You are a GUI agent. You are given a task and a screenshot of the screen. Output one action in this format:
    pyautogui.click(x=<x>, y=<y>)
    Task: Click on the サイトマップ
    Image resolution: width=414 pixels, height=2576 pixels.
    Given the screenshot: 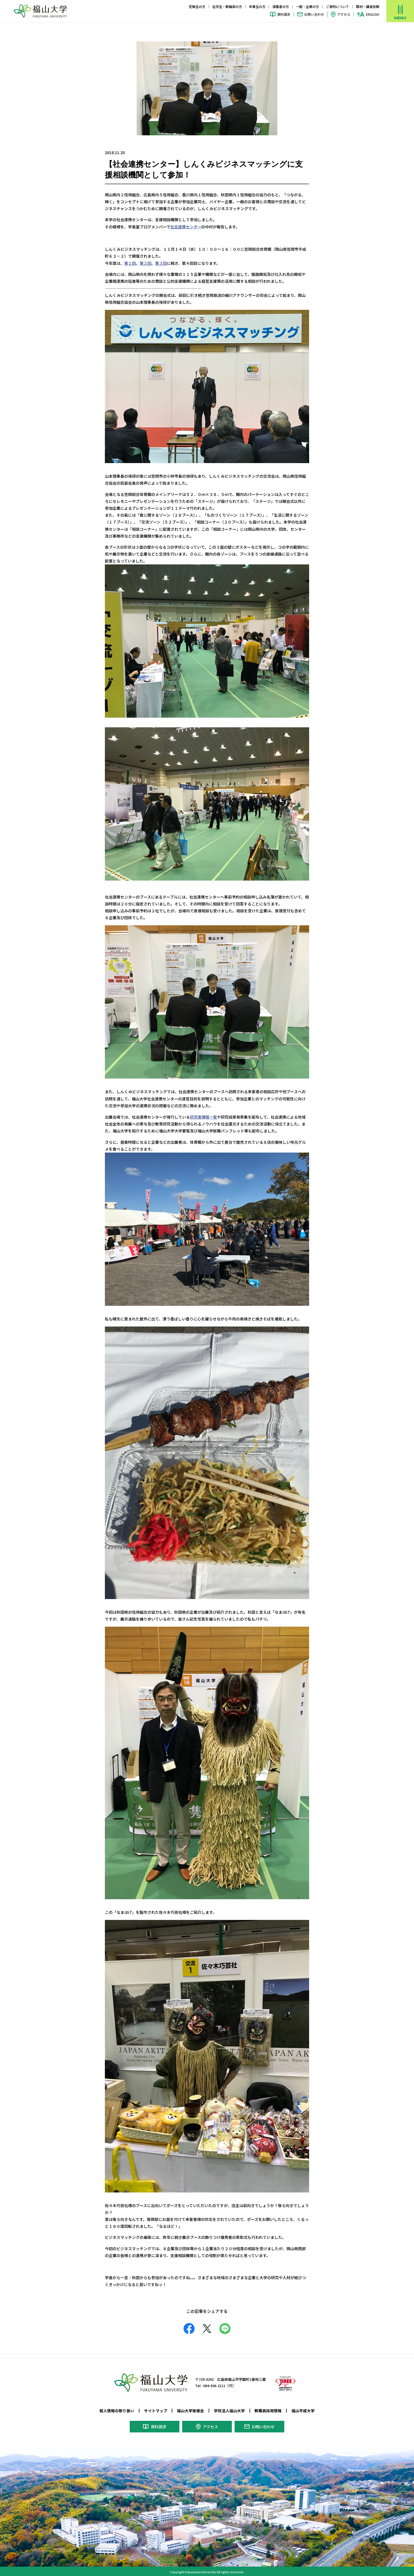 What is the action you would take?
    pyautogui.click(x=155, y=2409)
    